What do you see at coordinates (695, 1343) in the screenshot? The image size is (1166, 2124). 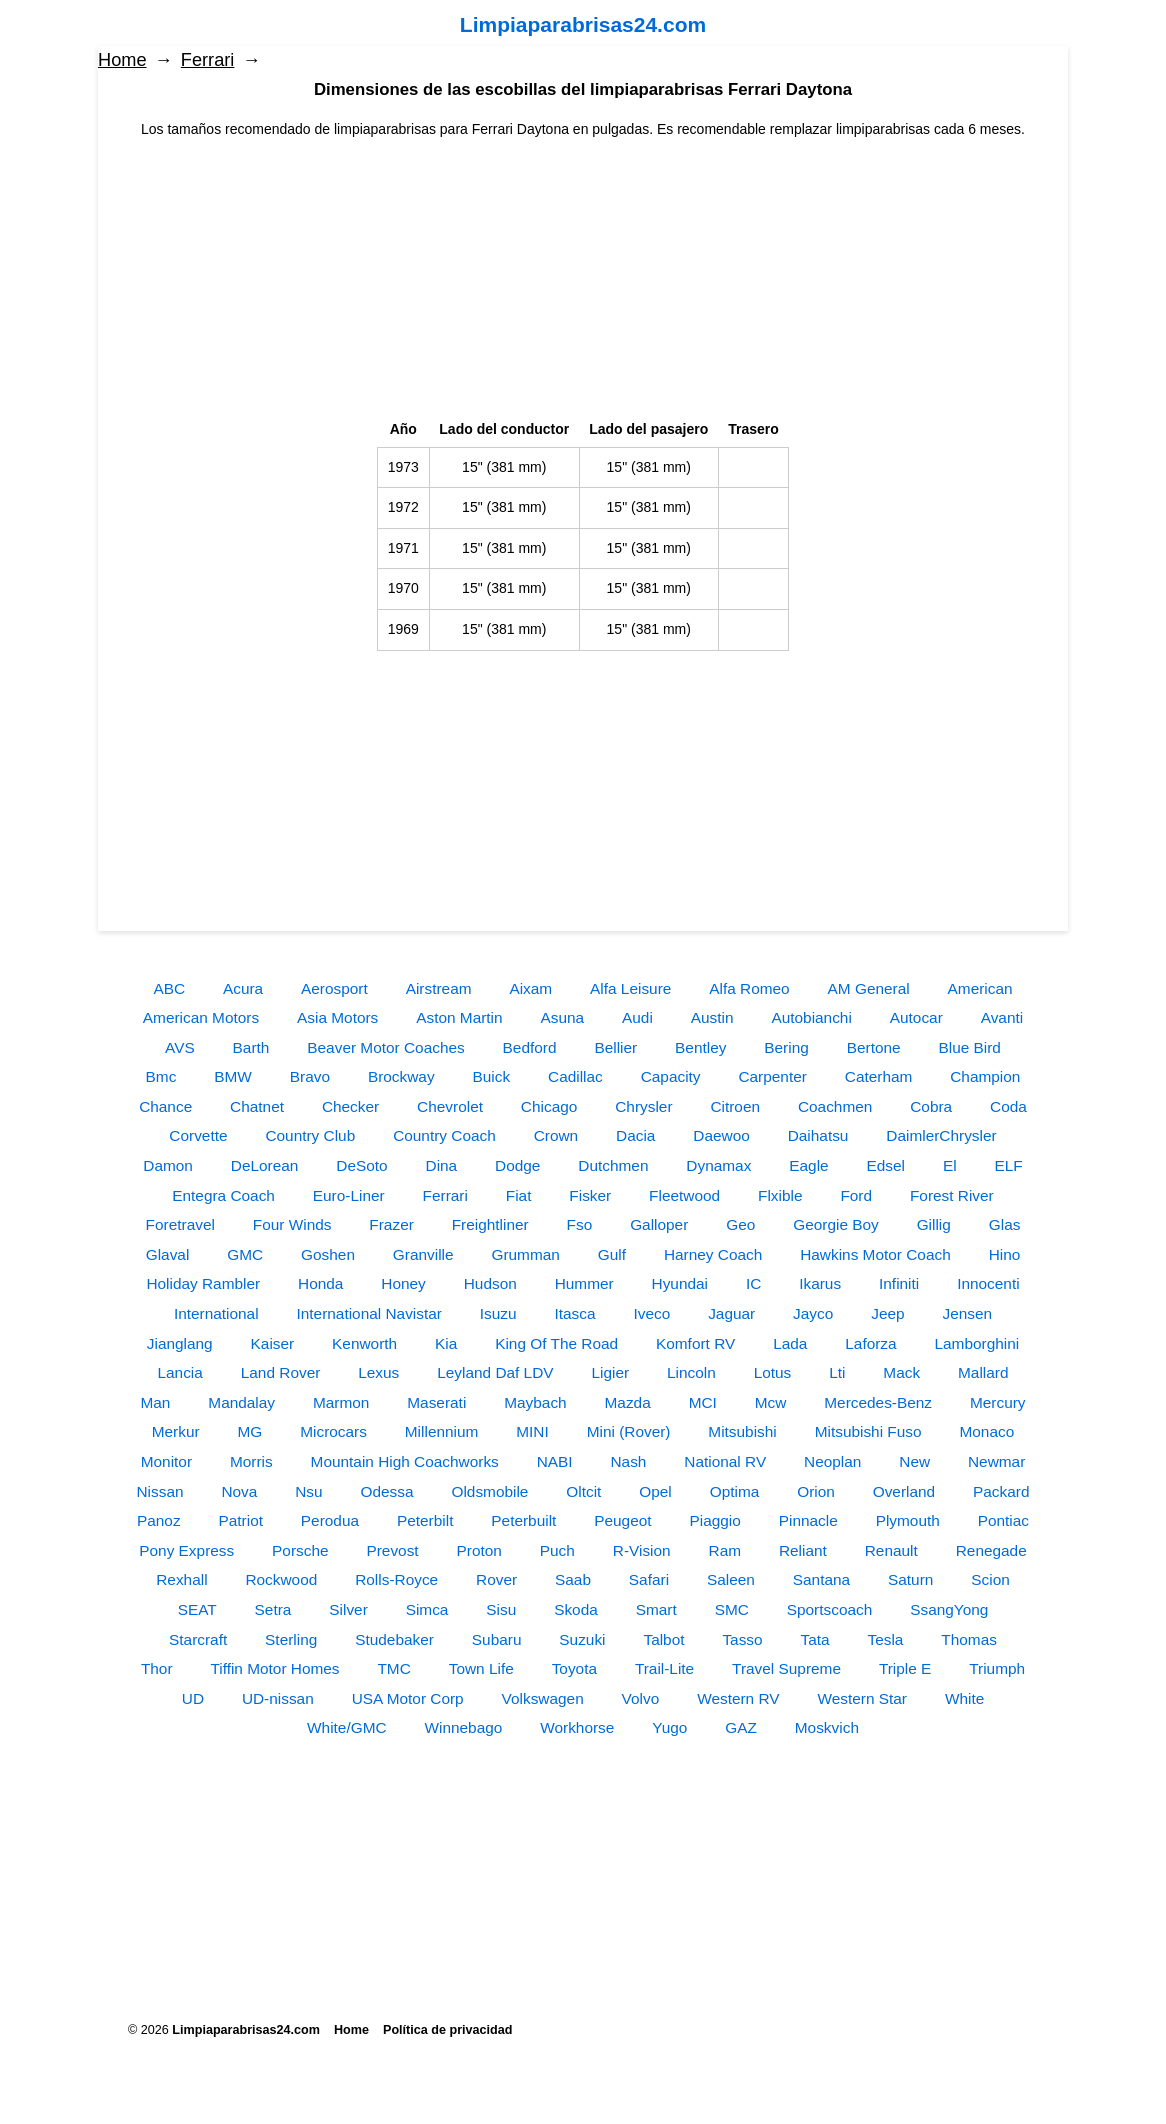 I see `Komfort RV` at bounding box center [695, 1343].